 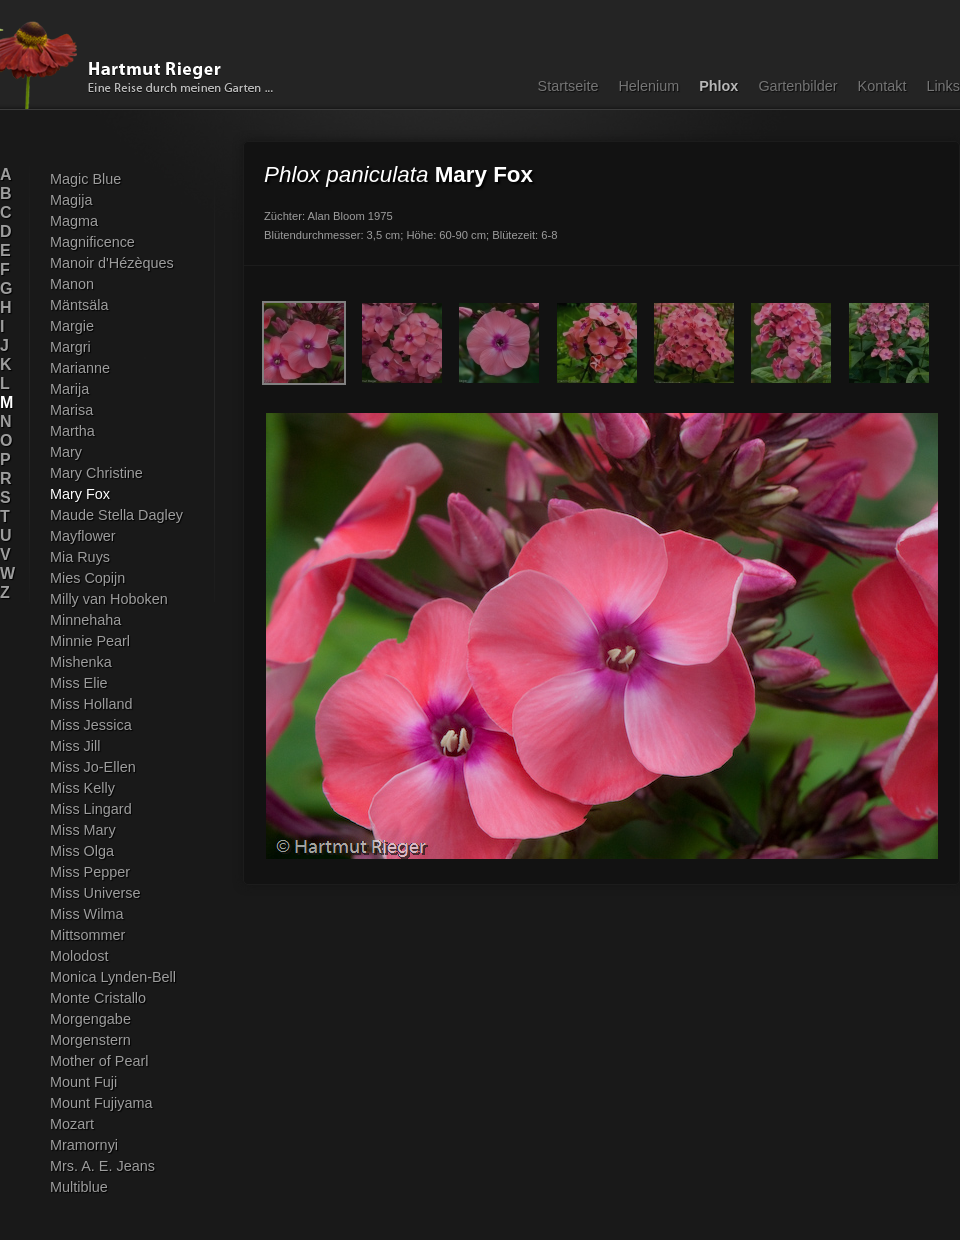 I want to click on Mount Fujiyama, so click(x=101, y=1103).